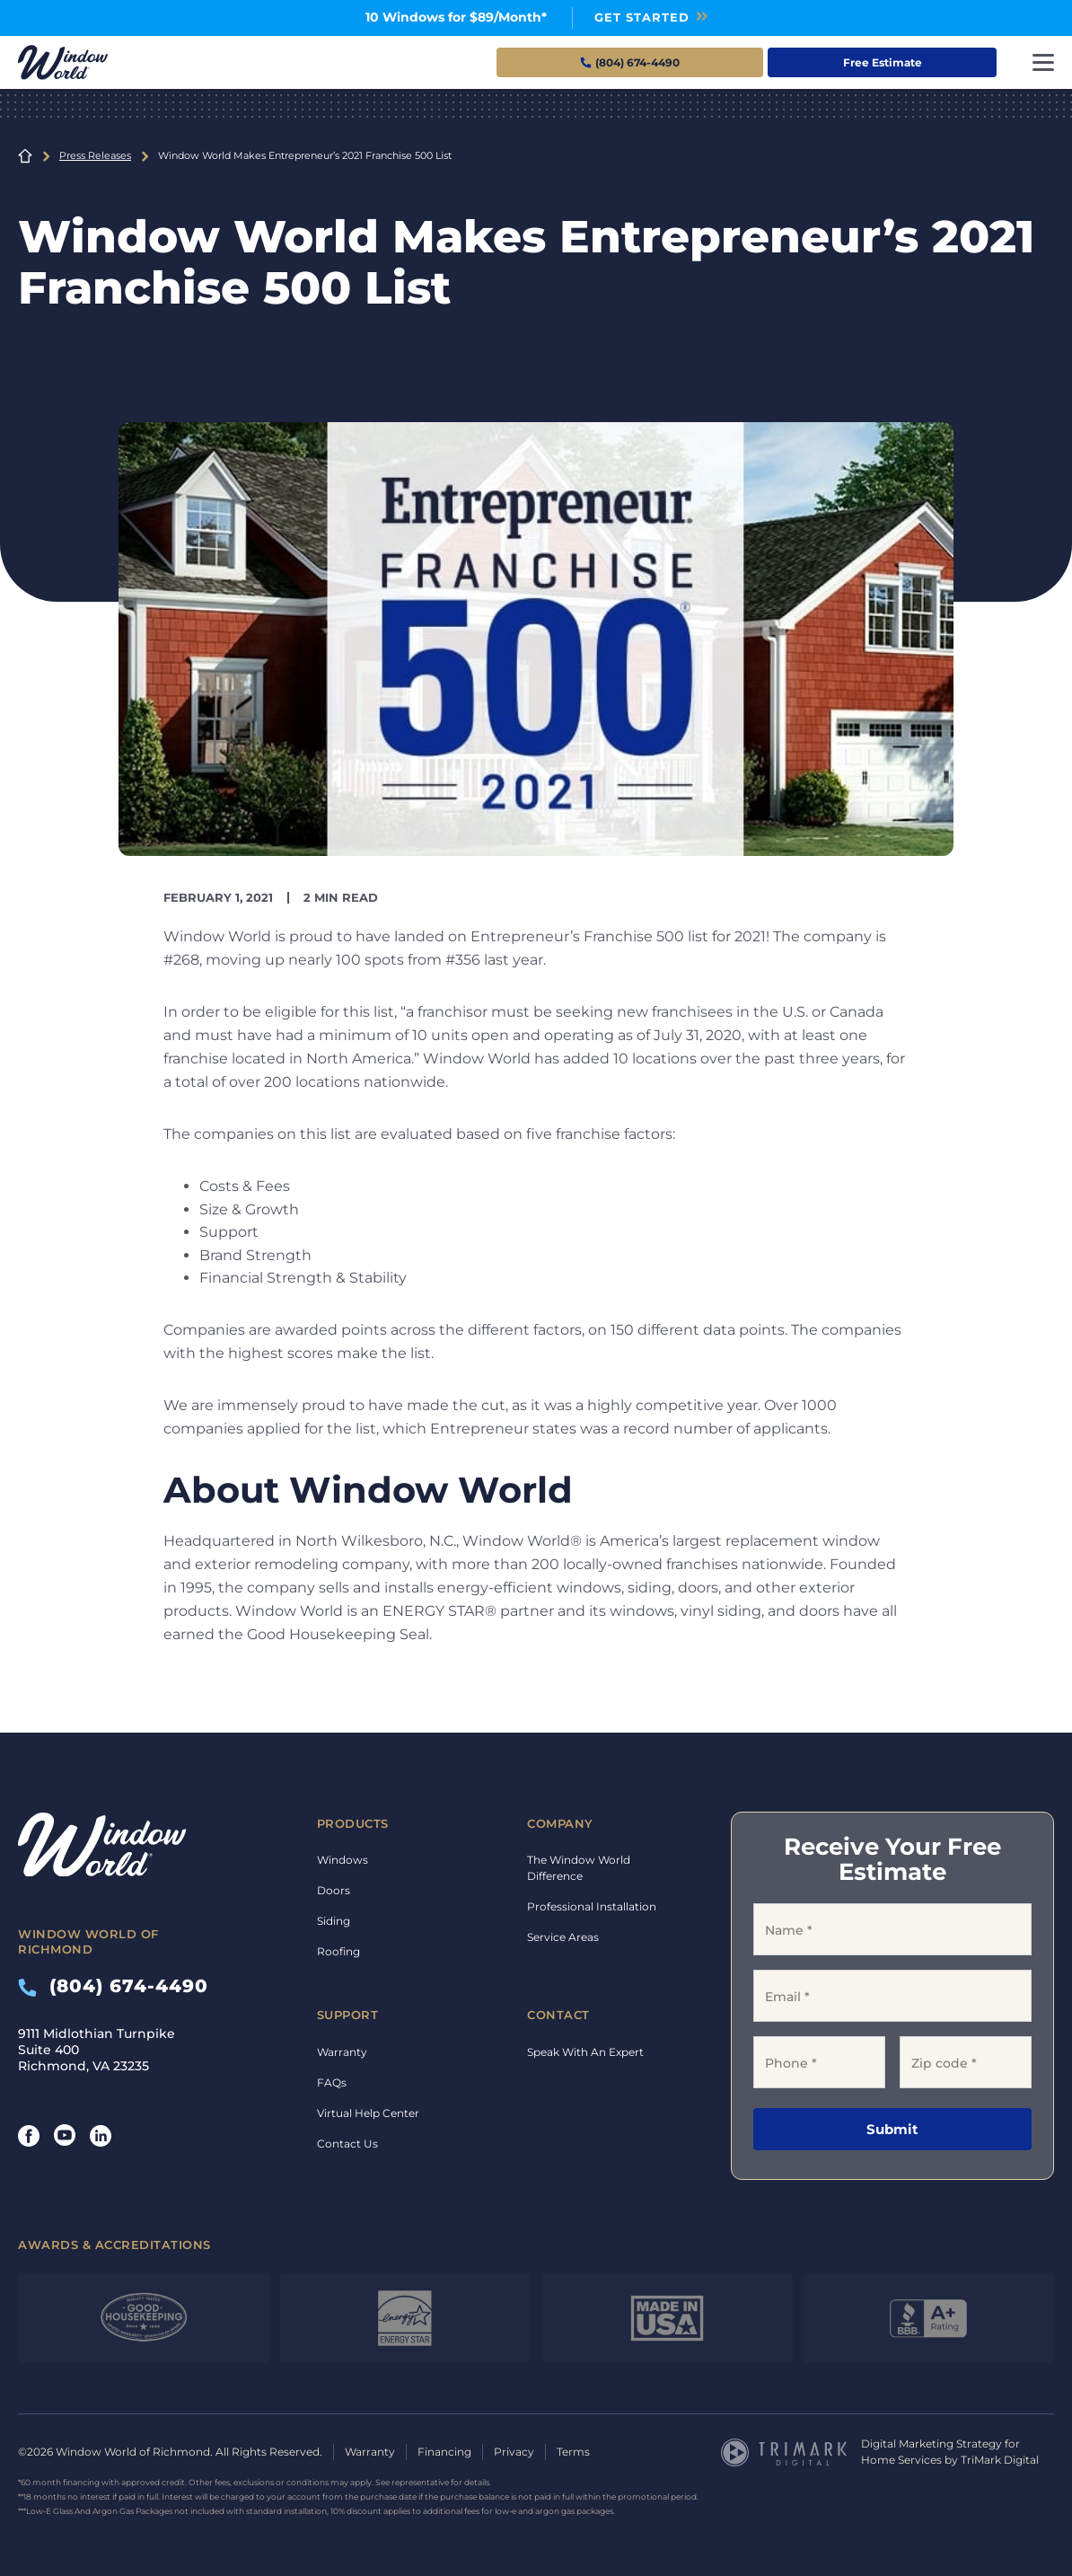  What do you see at coordinates (578, 1868) in the screenshot?
I see `The Window World Difference` at bounding box center [578, 1868].